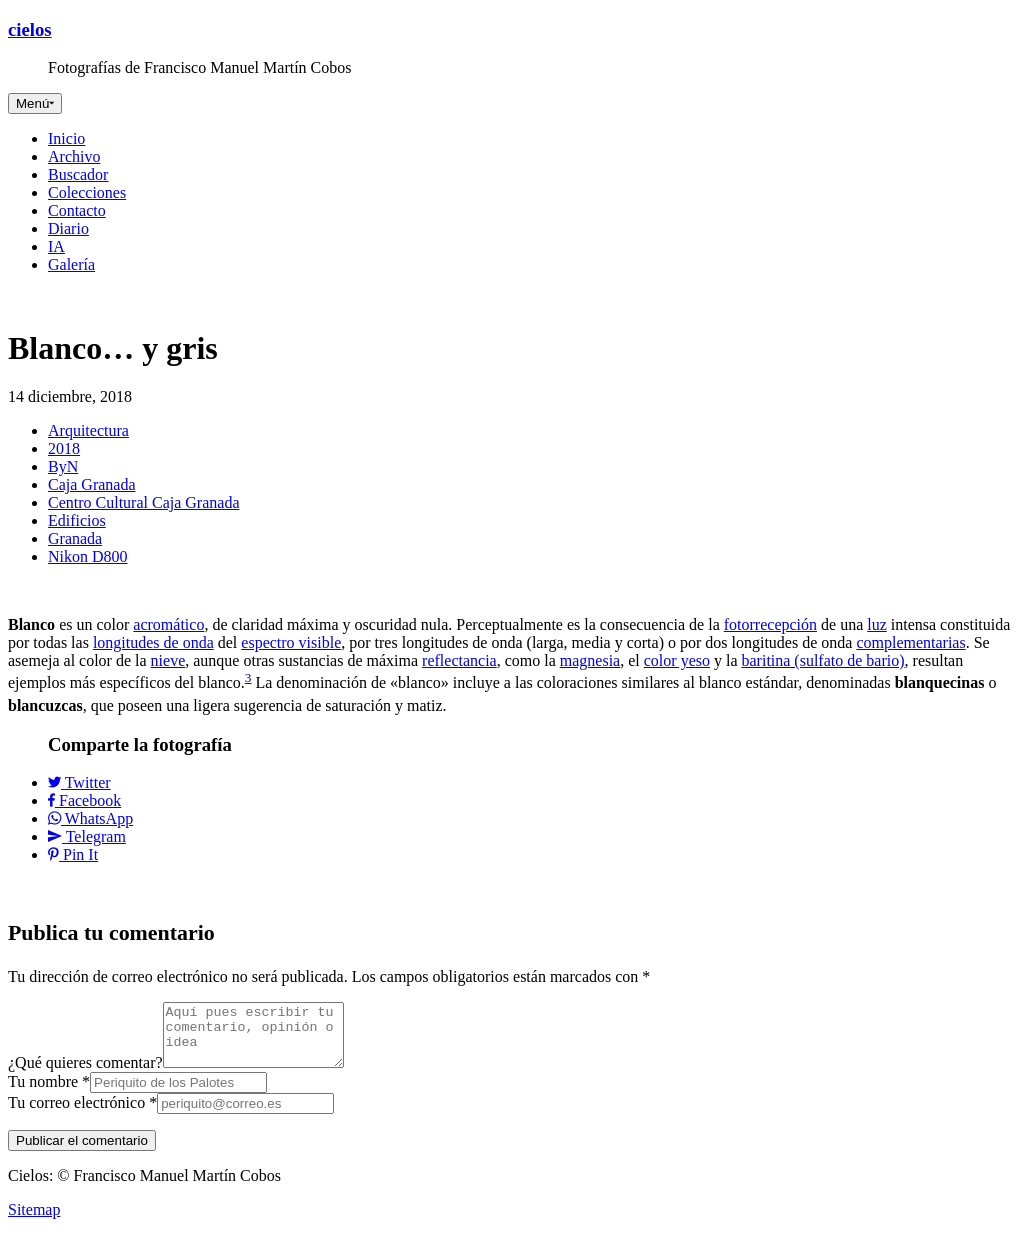  I want to click on Facebook, so click(84, 800).